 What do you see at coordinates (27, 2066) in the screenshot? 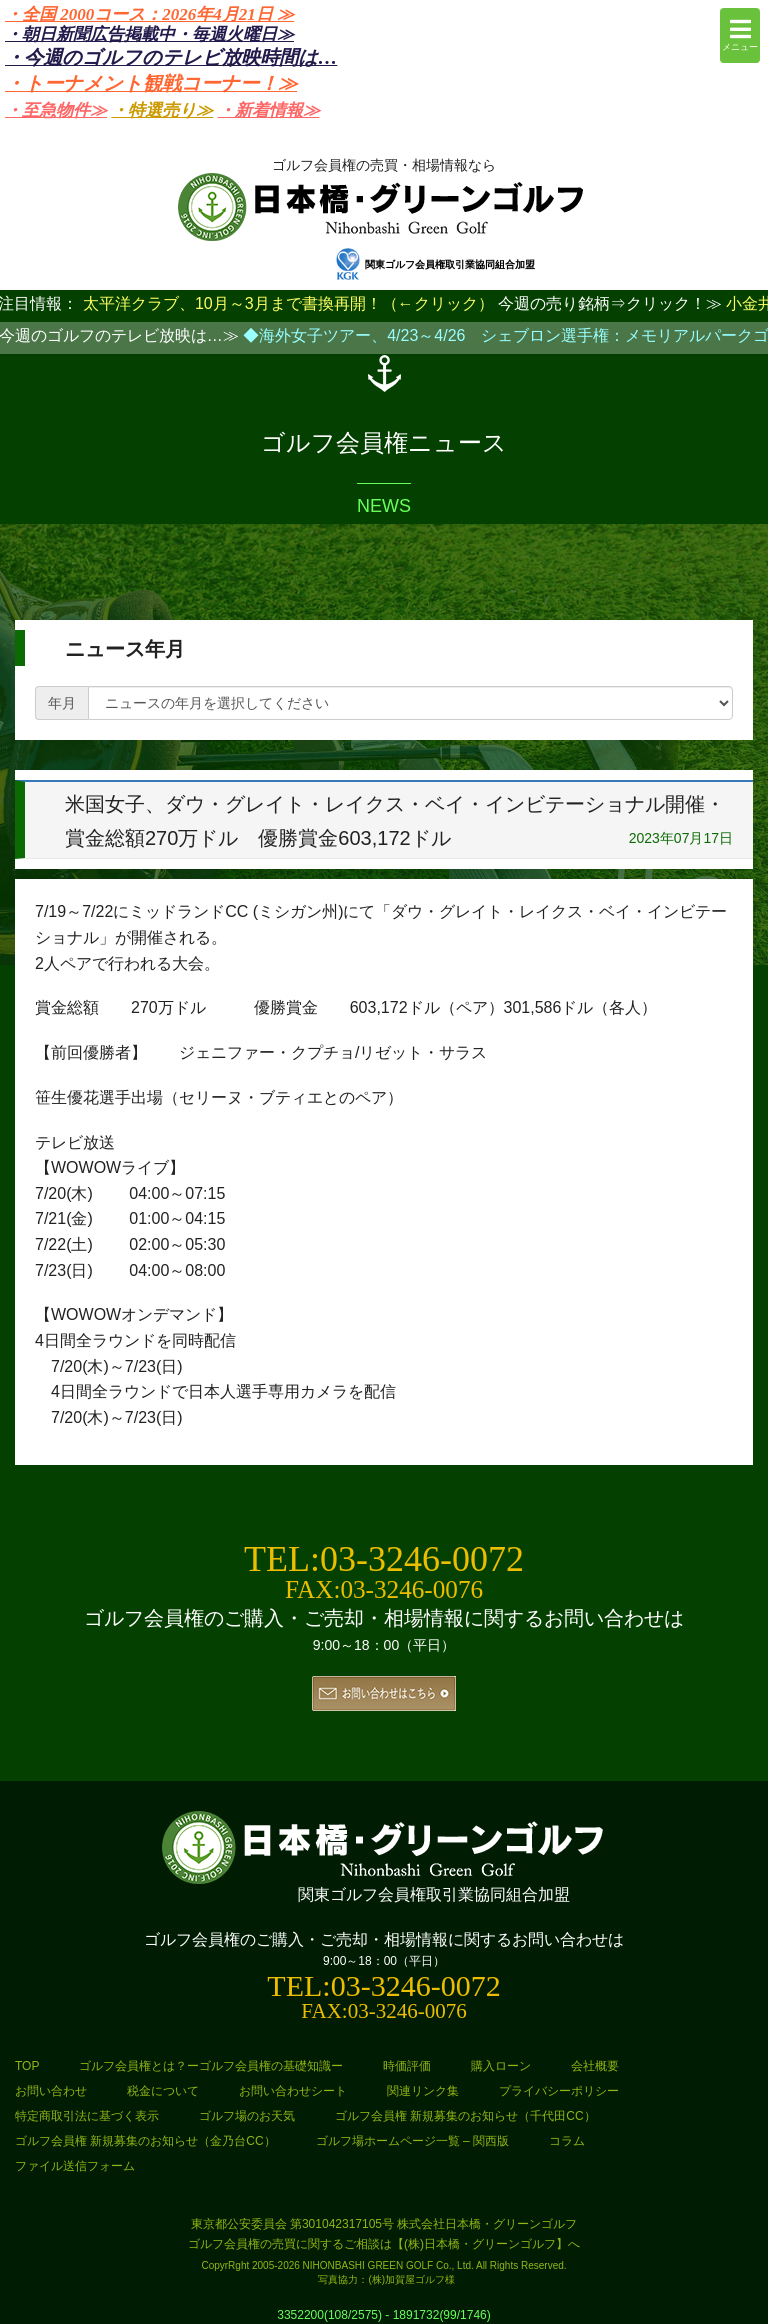
I see `TOP` at bounding box center [27, 2066].